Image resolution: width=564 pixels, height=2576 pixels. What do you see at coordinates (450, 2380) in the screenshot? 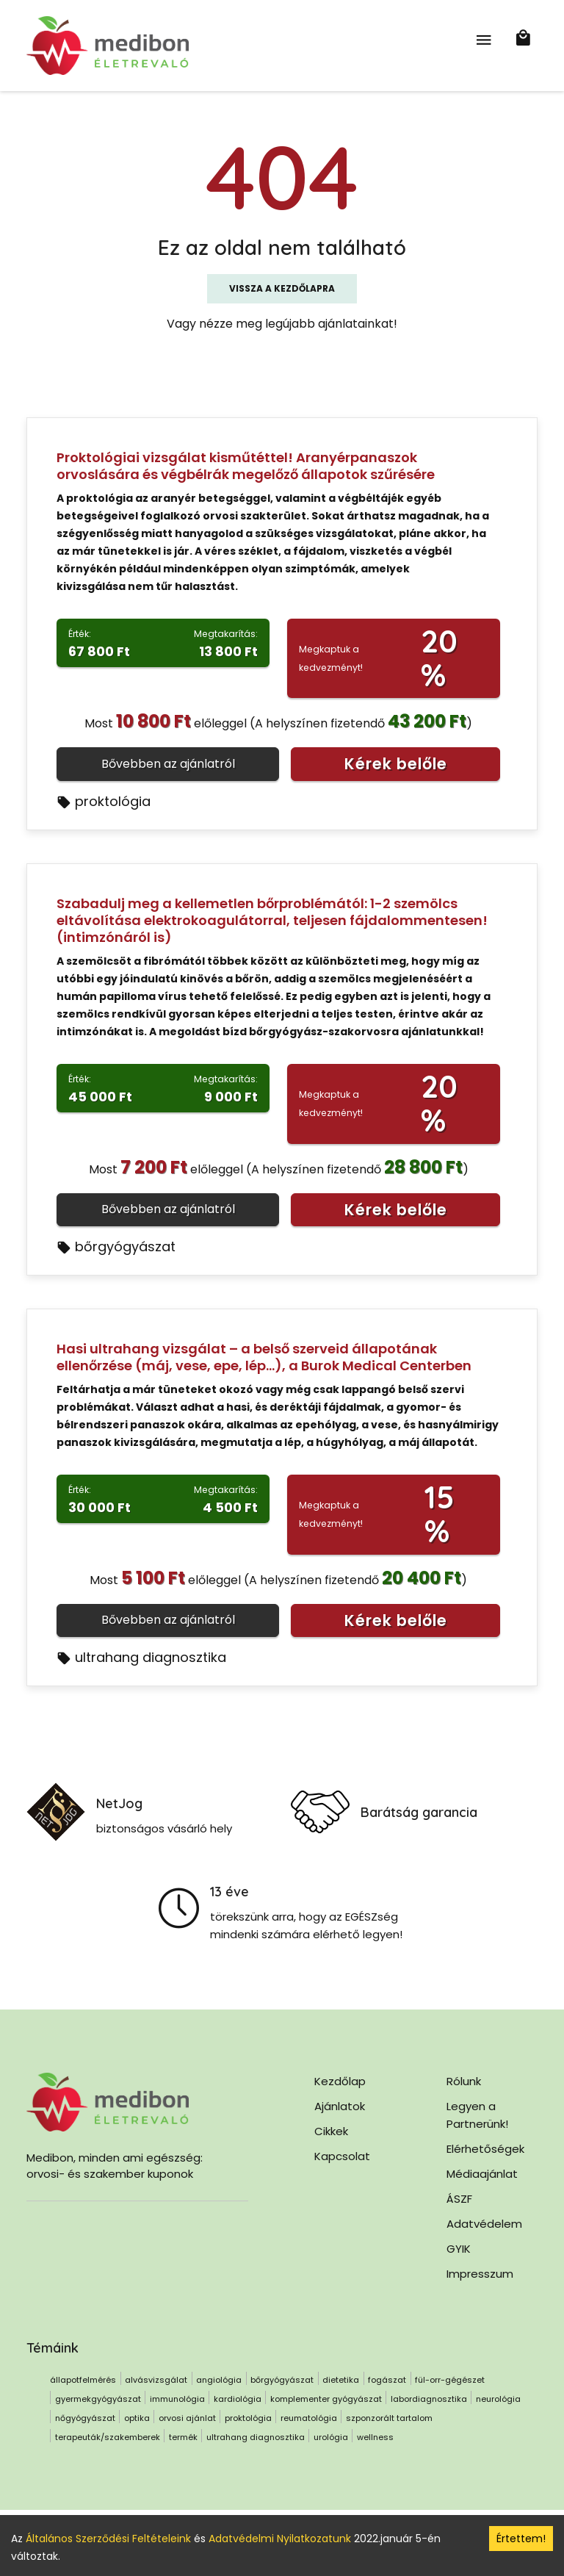
I see `fül-orr-gégészet` at bounding box center [450, 2380].